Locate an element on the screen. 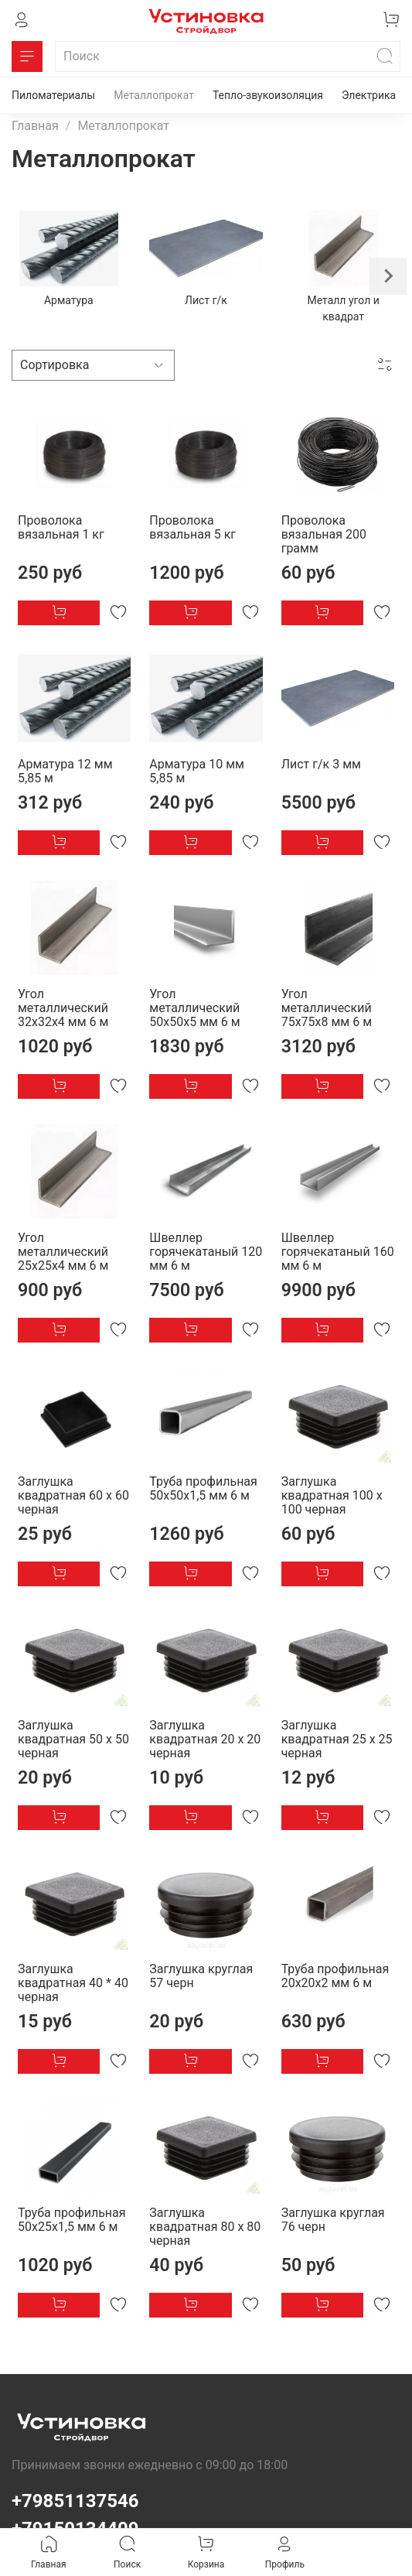 This screenshot has height=2576, width=412. Арматура 10 мм 5,85 м is located at coordinates (196, 771).